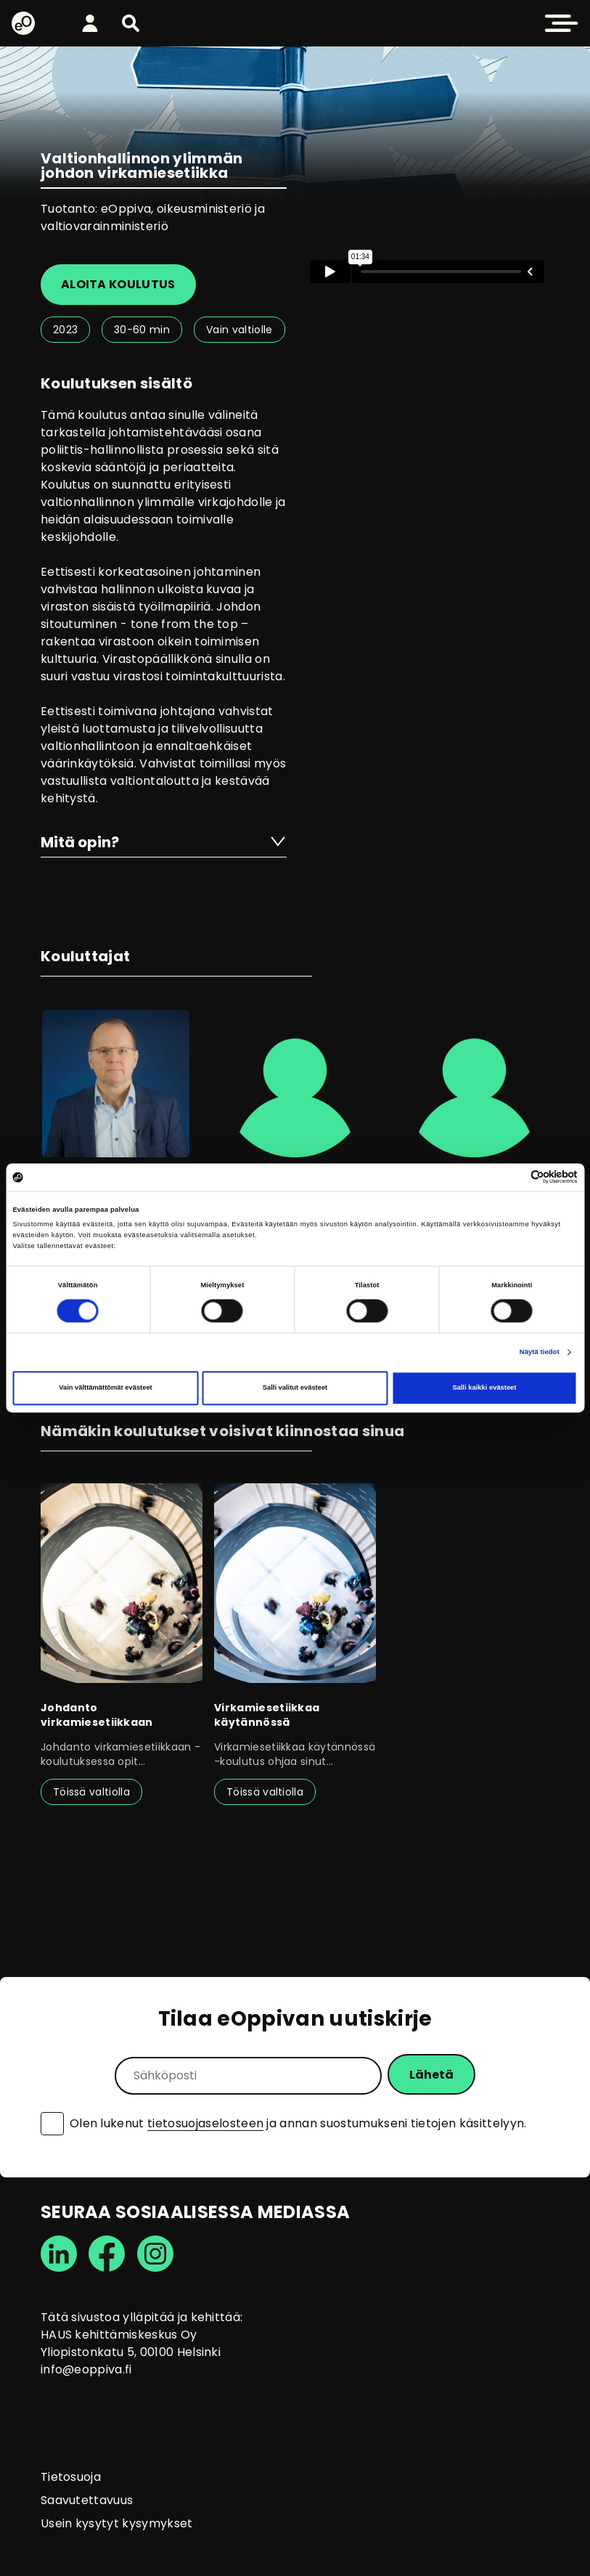 The width and height of the screenshot is (590, 2576). Describe the element at coordinates (86, 2369) in the screenshot. I see `info@eoppiva.fi` at that location.